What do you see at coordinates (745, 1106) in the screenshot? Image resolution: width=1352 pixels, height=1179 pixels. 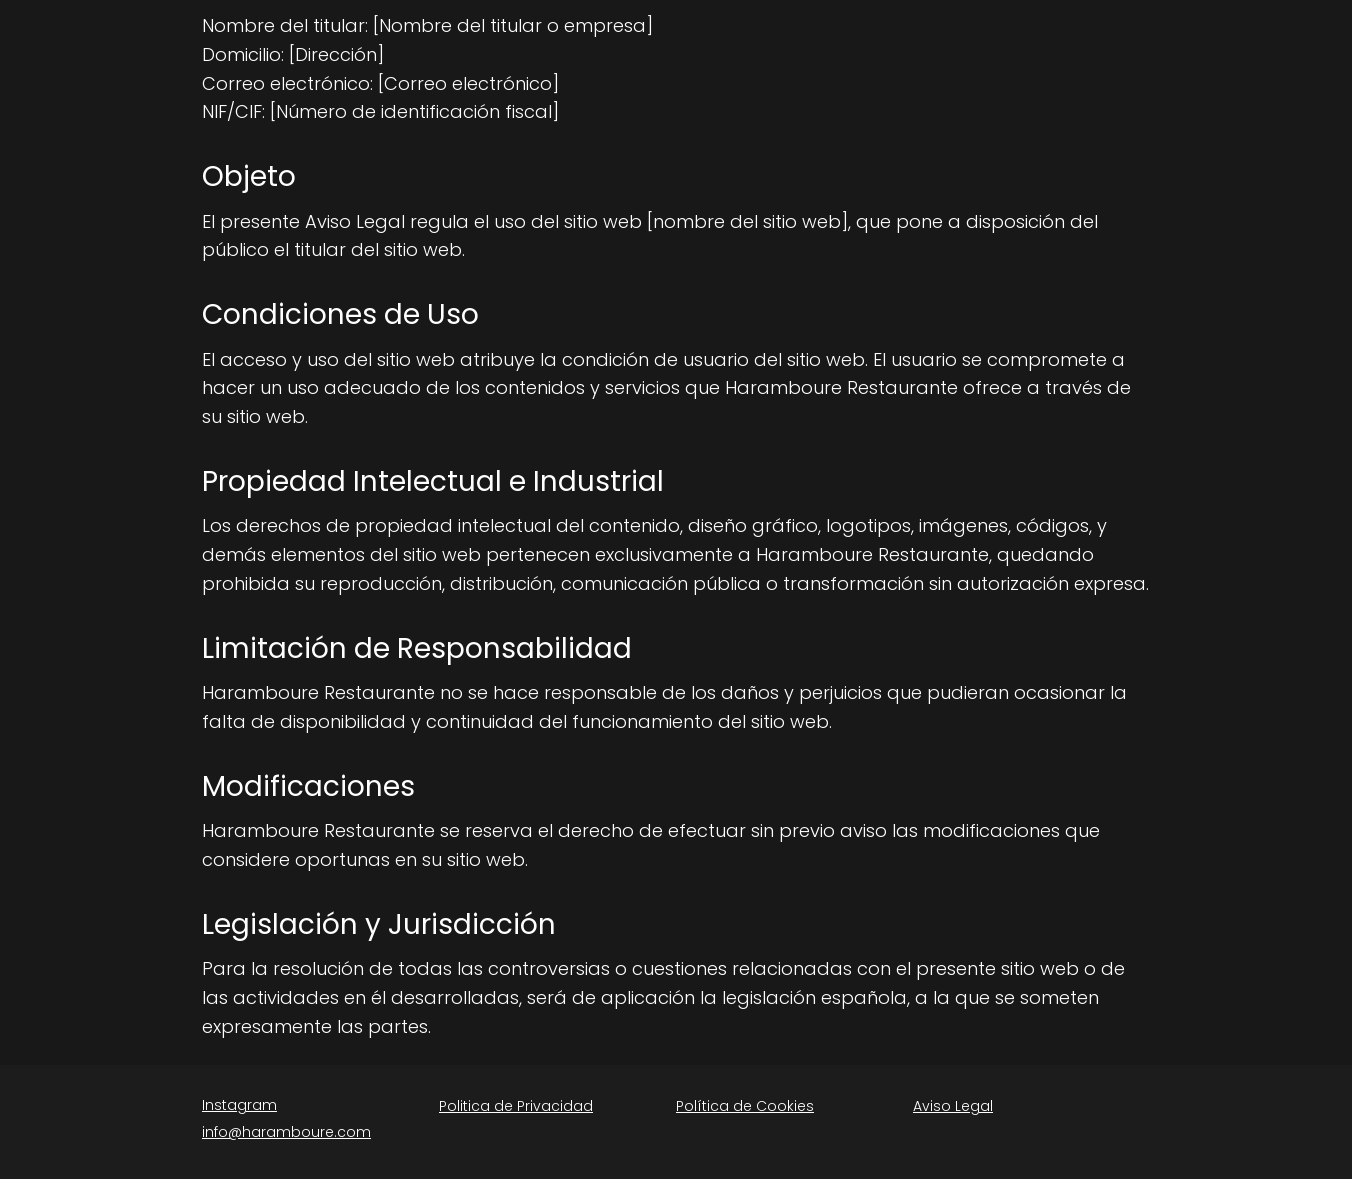 I see `Política de Cookies` at bounding box center [745, 1106].